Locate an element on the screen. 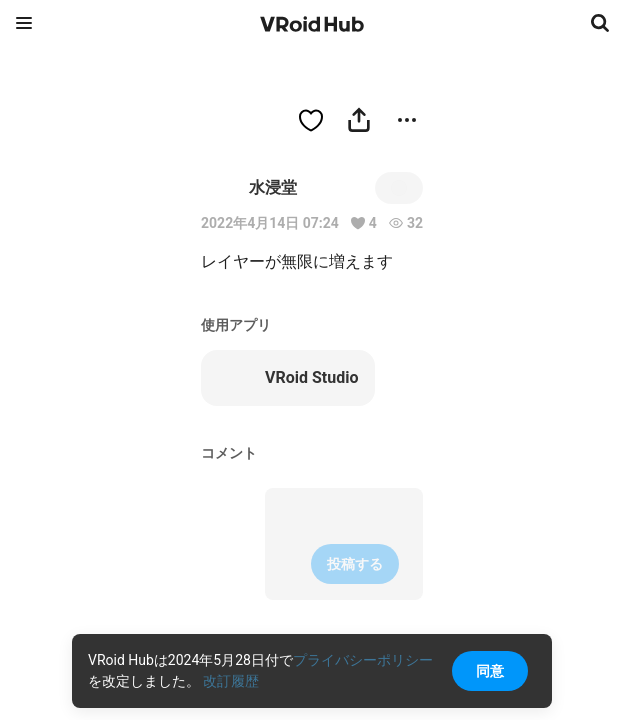 Image resolution: width=624 pixels, height=720 pixels. [ハートをつける] is located at coordinates (311, 120).